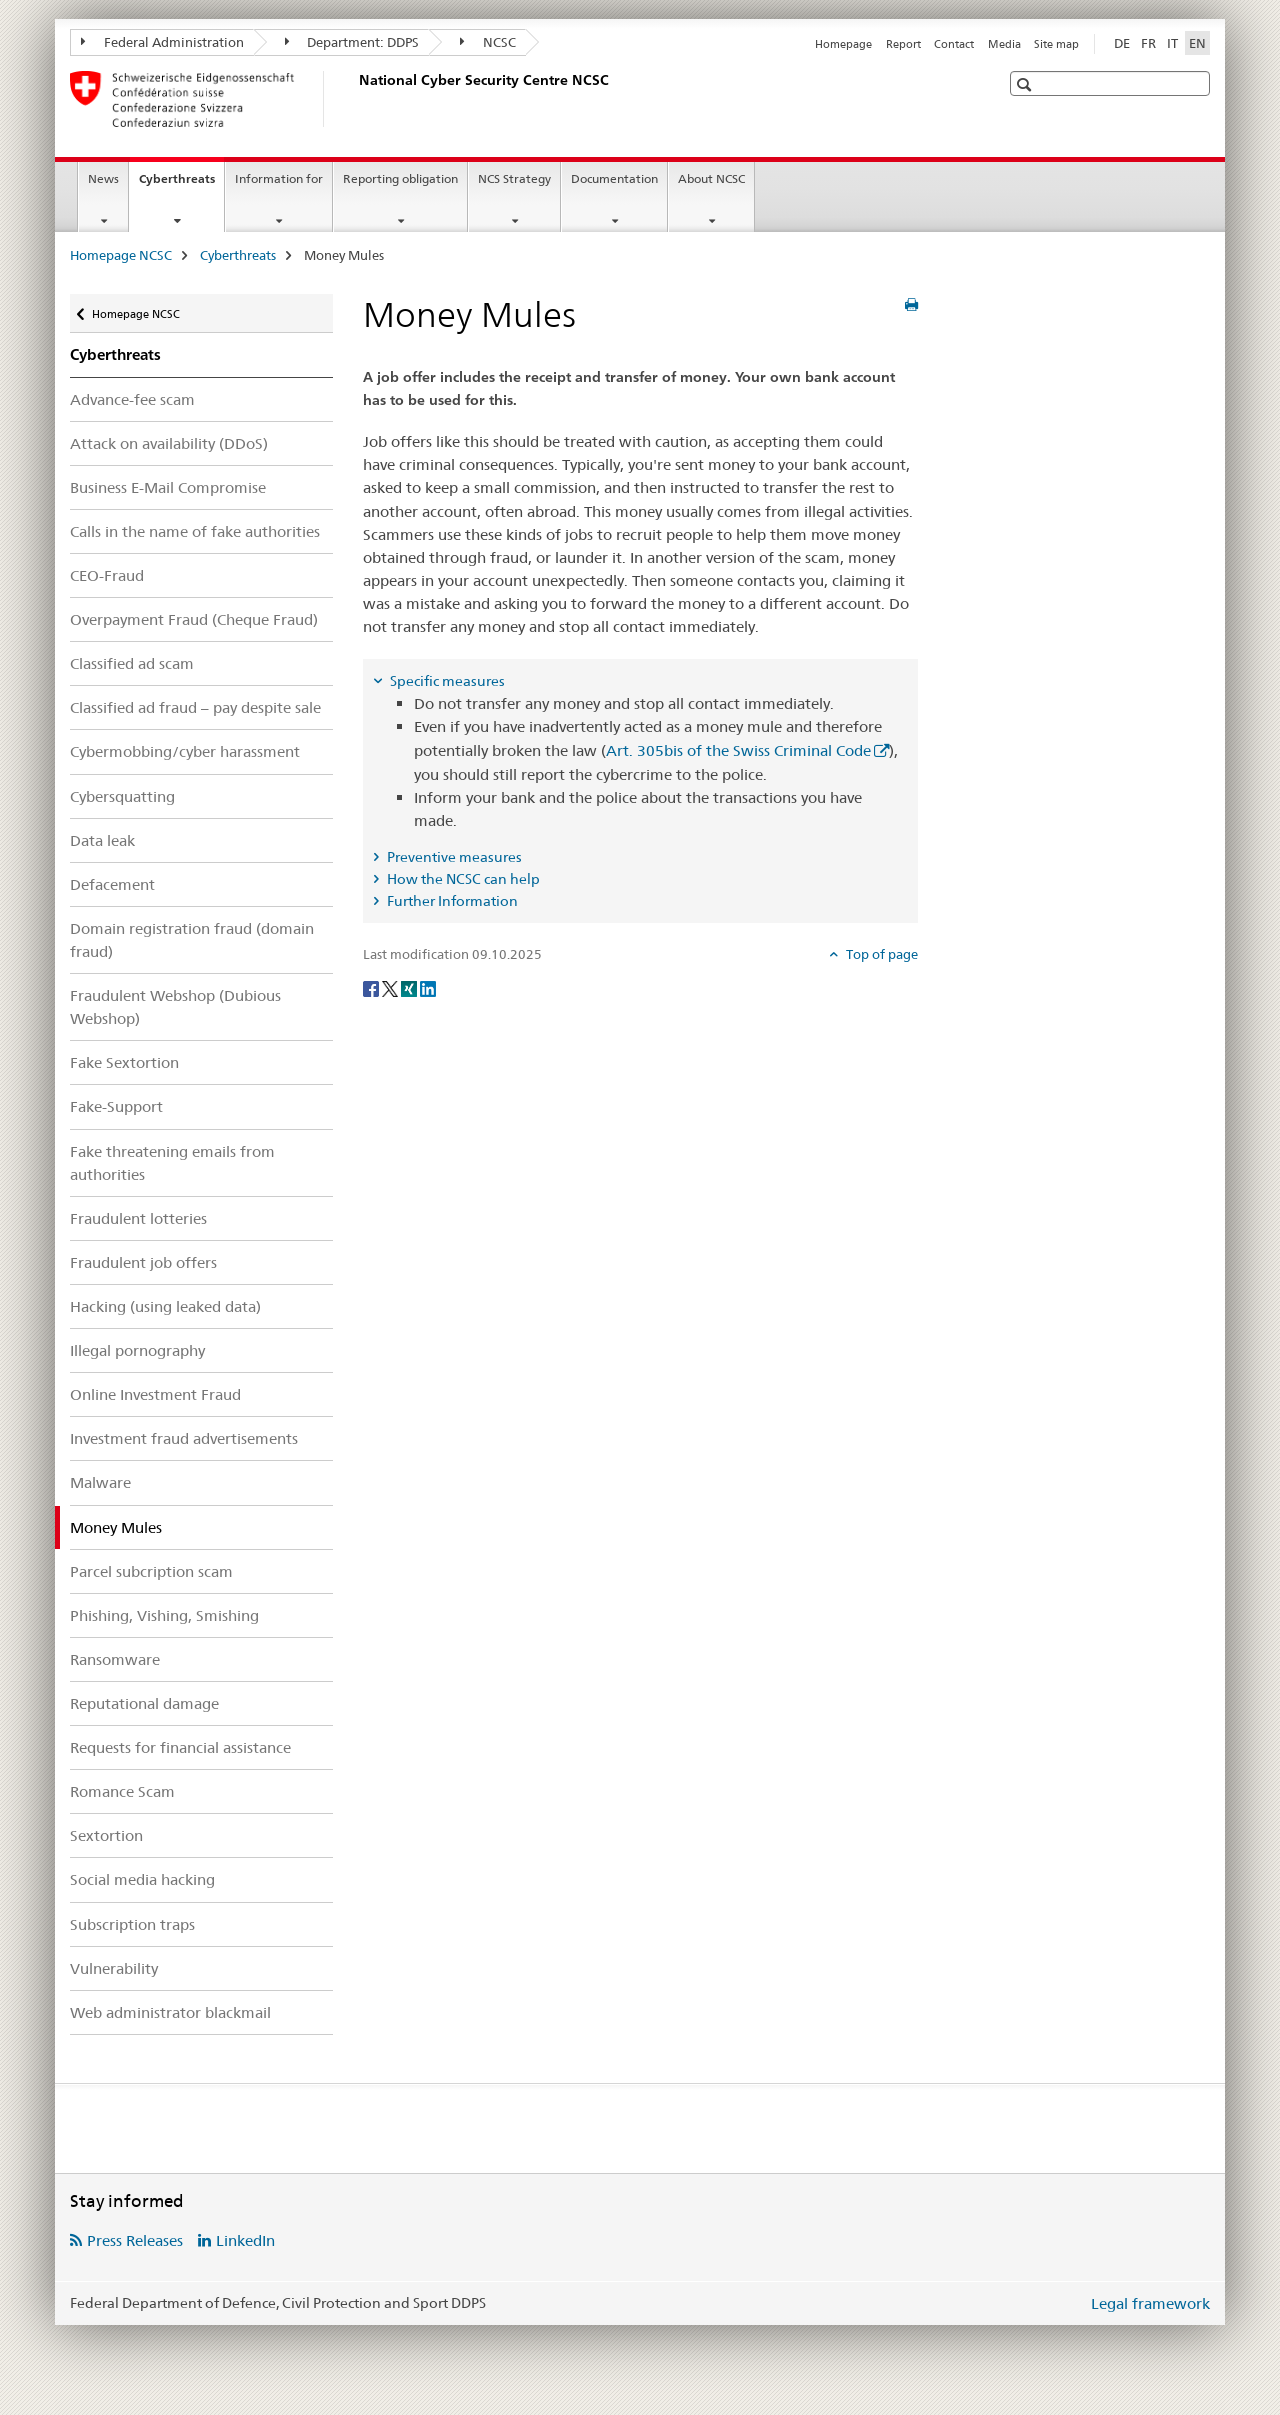 Image resolution: width=1280 pixels, height=2415 pixels. Describe the element at coordinates (462, 879) in the screenshot. I see `How the NCSC can help [tab]` at that location.